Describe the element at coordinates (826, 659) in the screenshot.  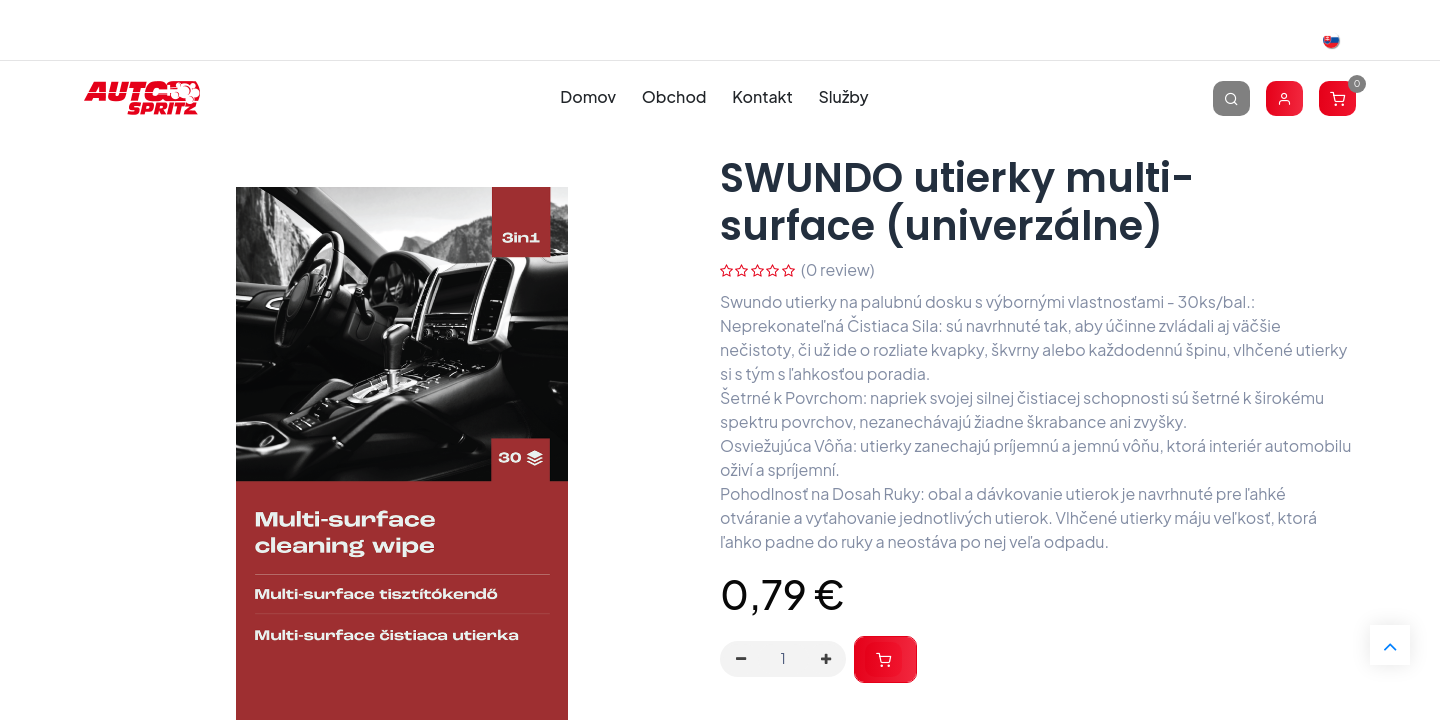
I see `[Pridaj jeden]` at that location.